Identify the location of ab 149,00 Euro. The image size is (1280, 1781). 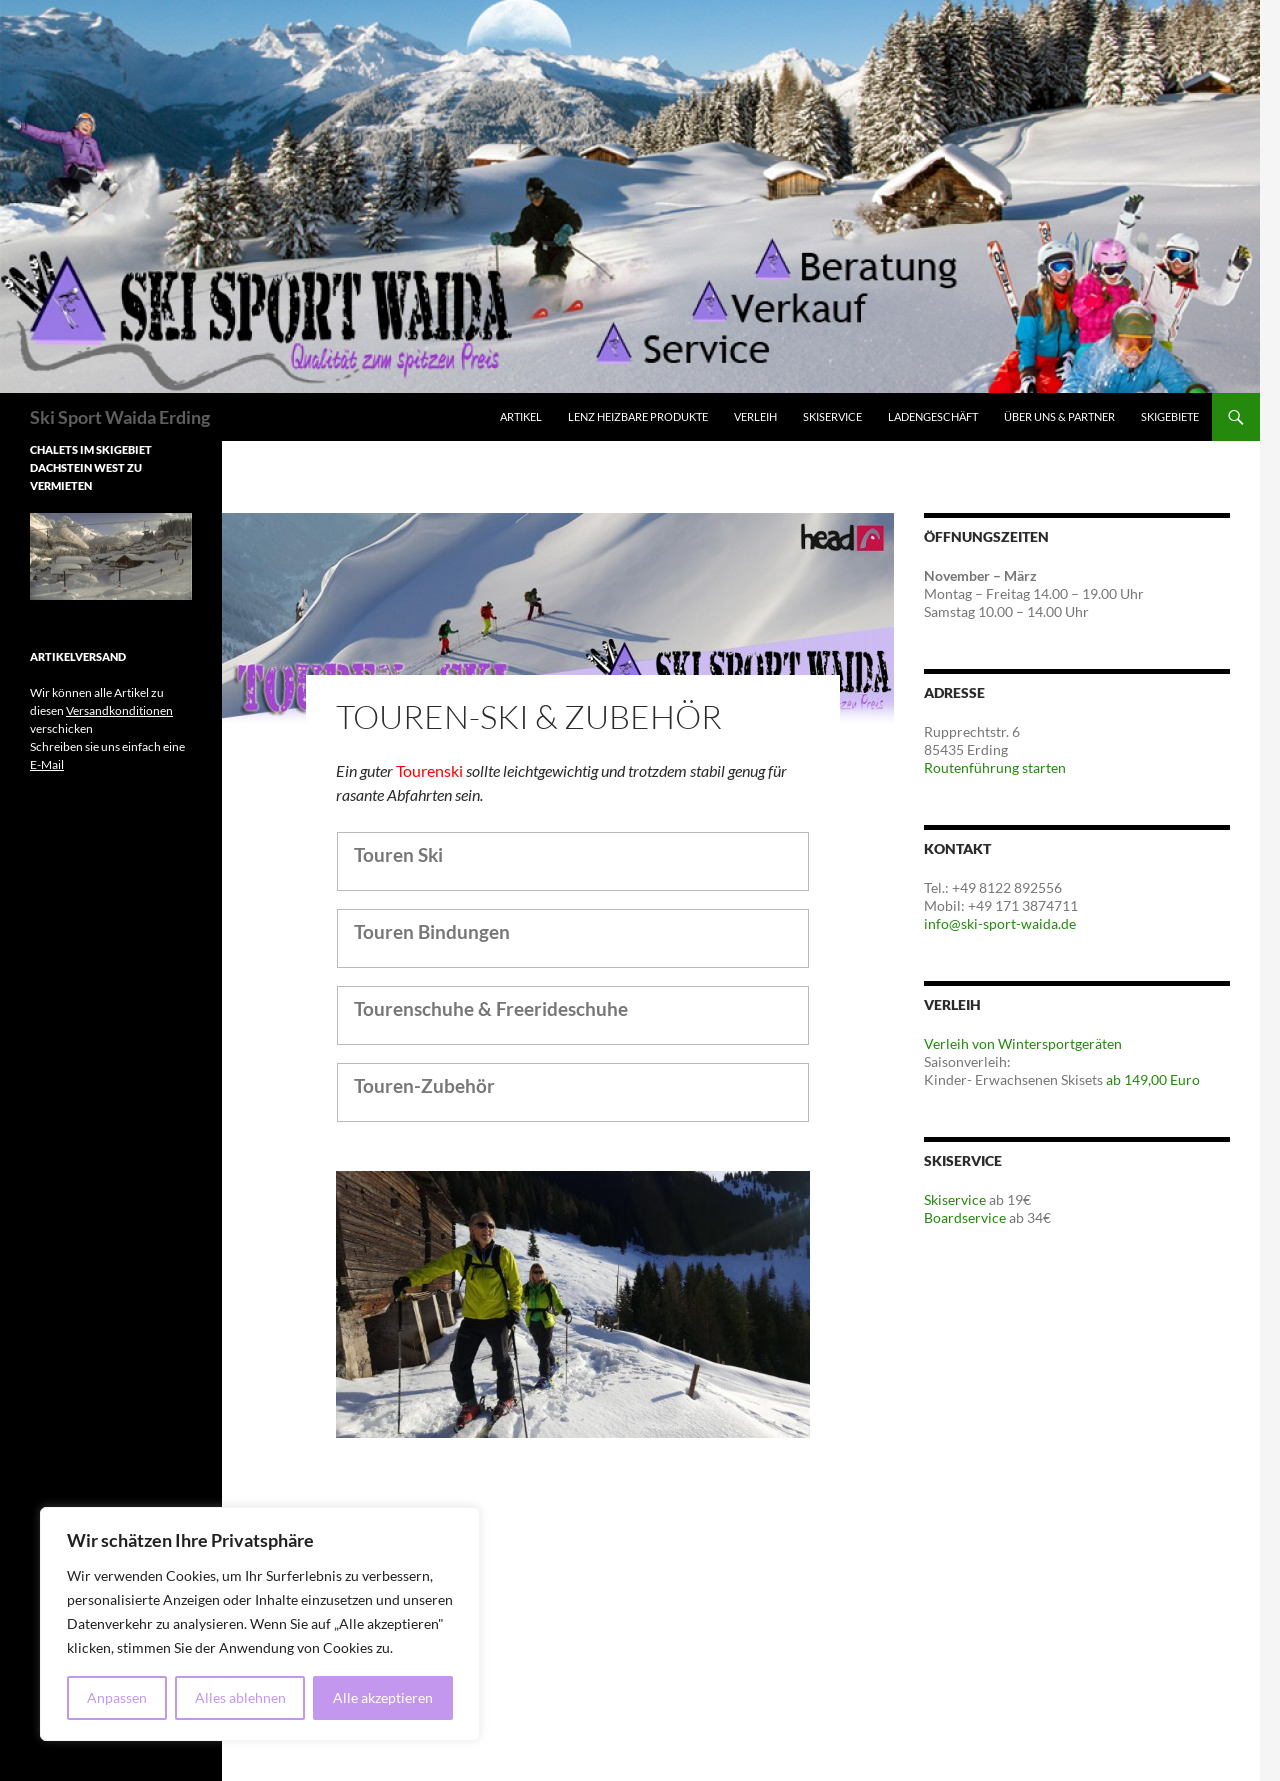
(1153, 1079).